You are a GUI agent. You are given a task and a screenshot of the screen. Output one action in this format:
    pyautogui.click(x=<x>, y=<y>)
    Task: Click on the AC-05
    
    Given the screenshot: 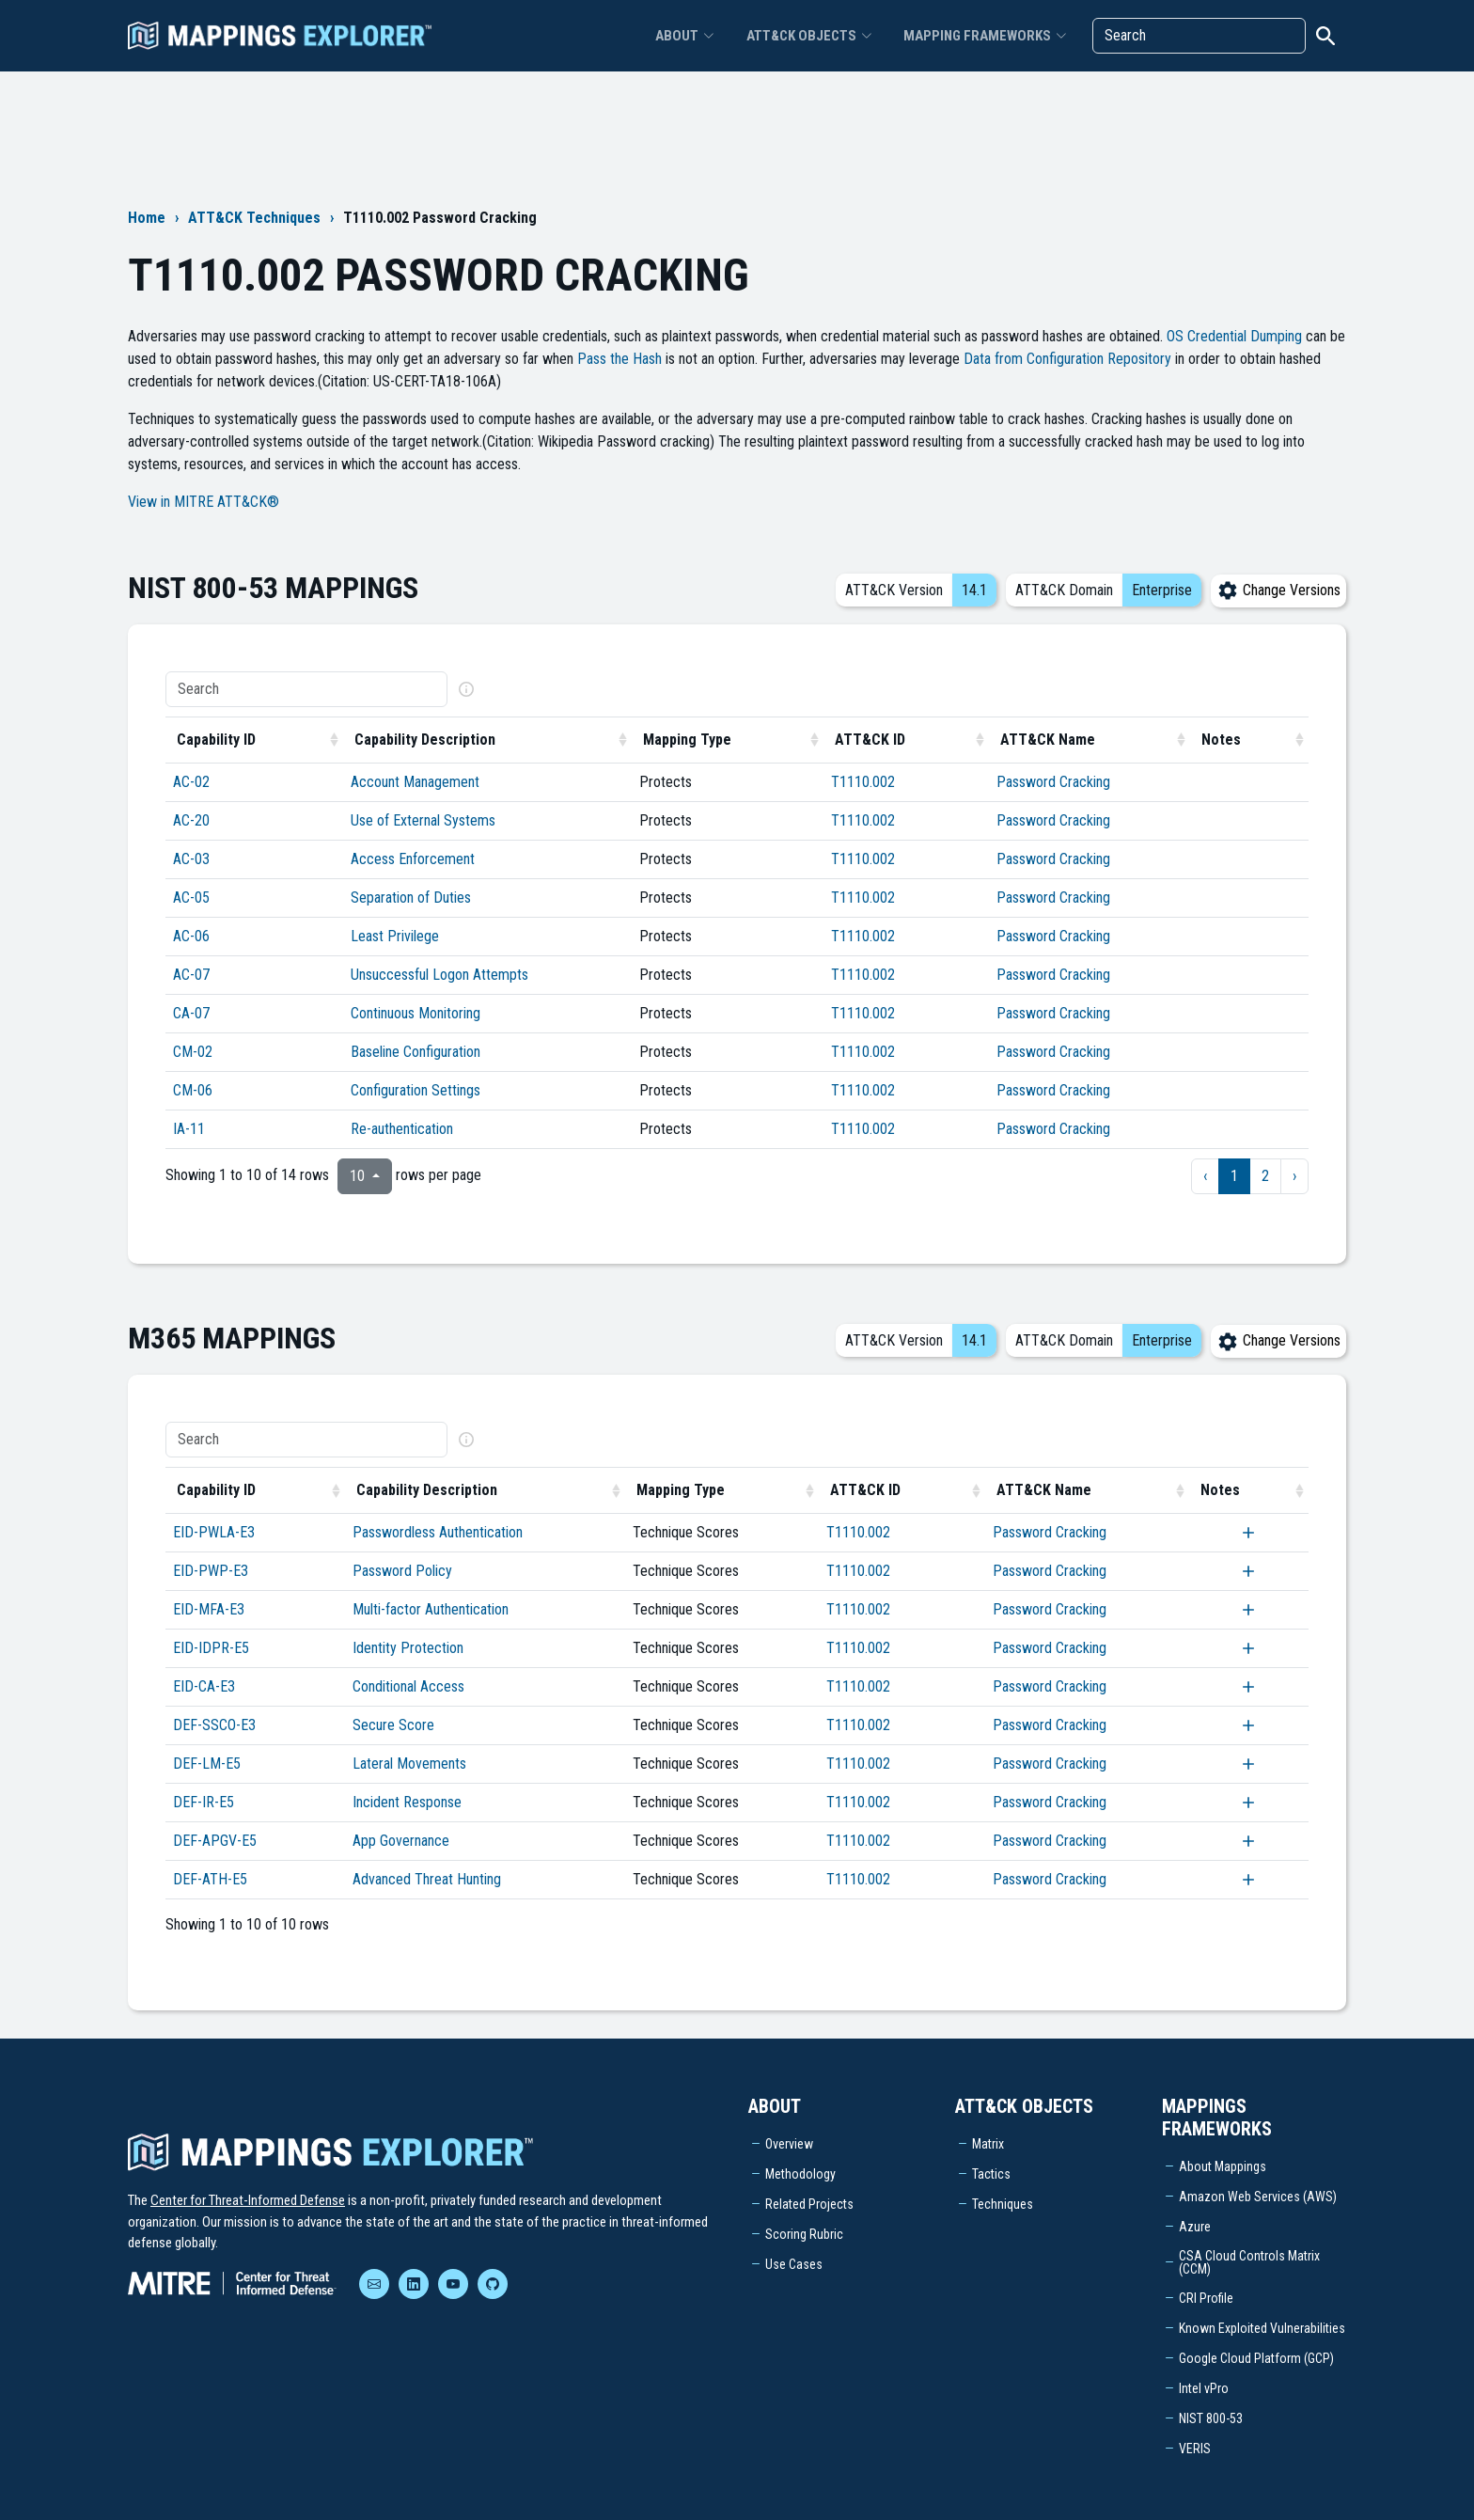 What is the action you would take?
    pyautogui.click(x=191, y=897)
    